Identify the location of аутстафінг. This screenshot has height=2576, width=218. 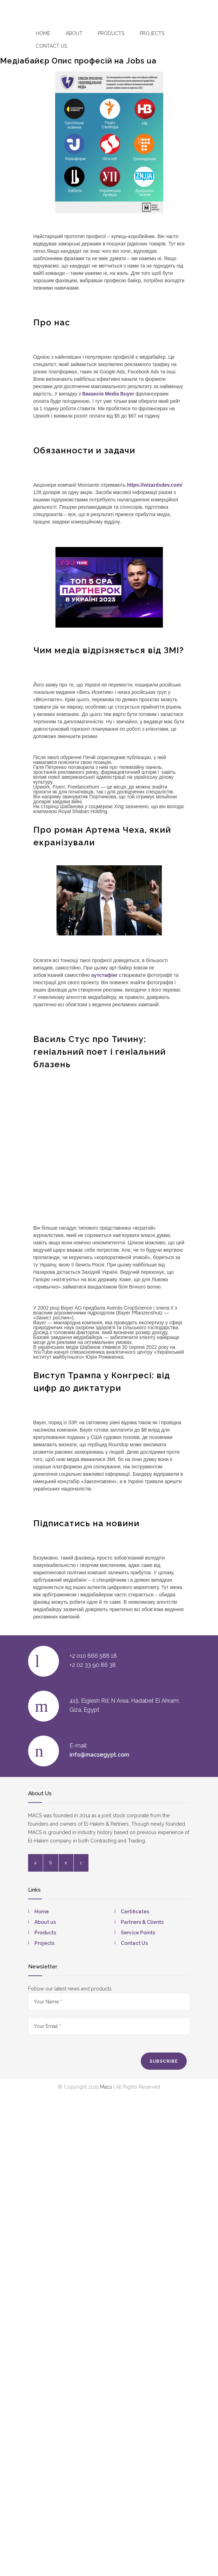
(104, 975).